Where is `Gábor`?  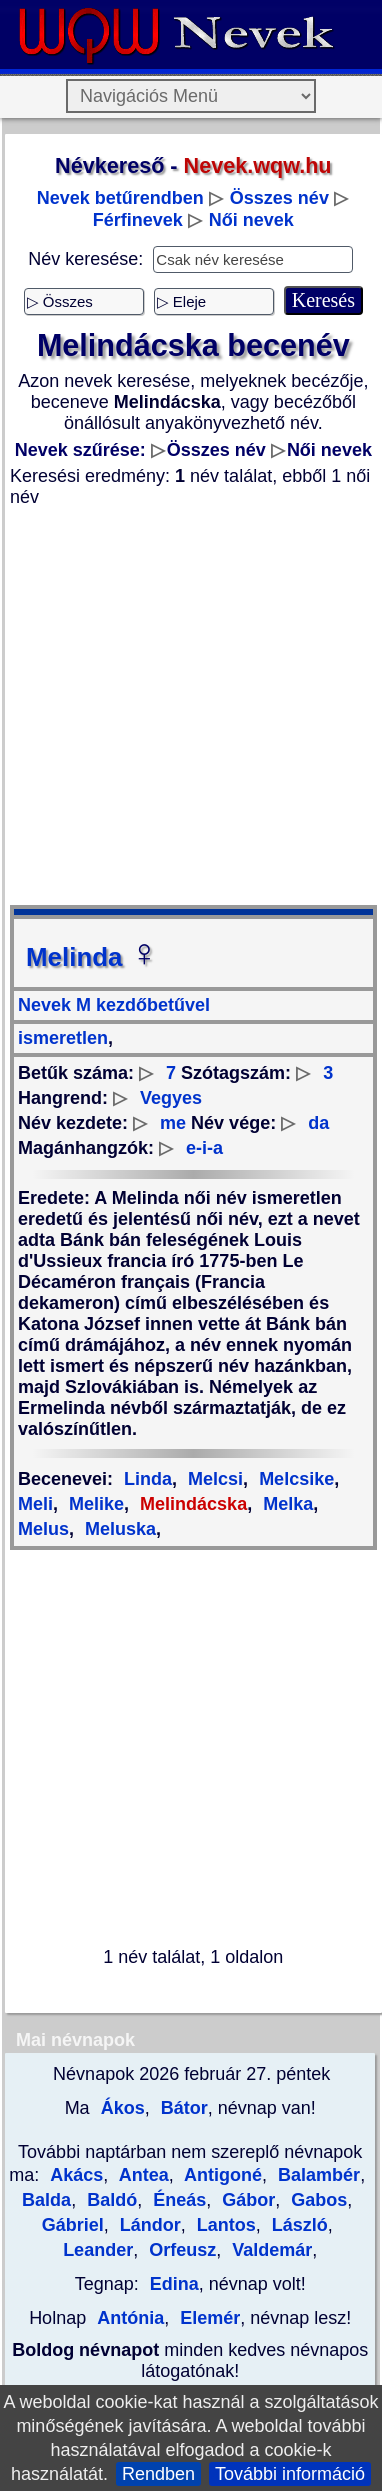 Gábor is located at coordinates (246, 2200).